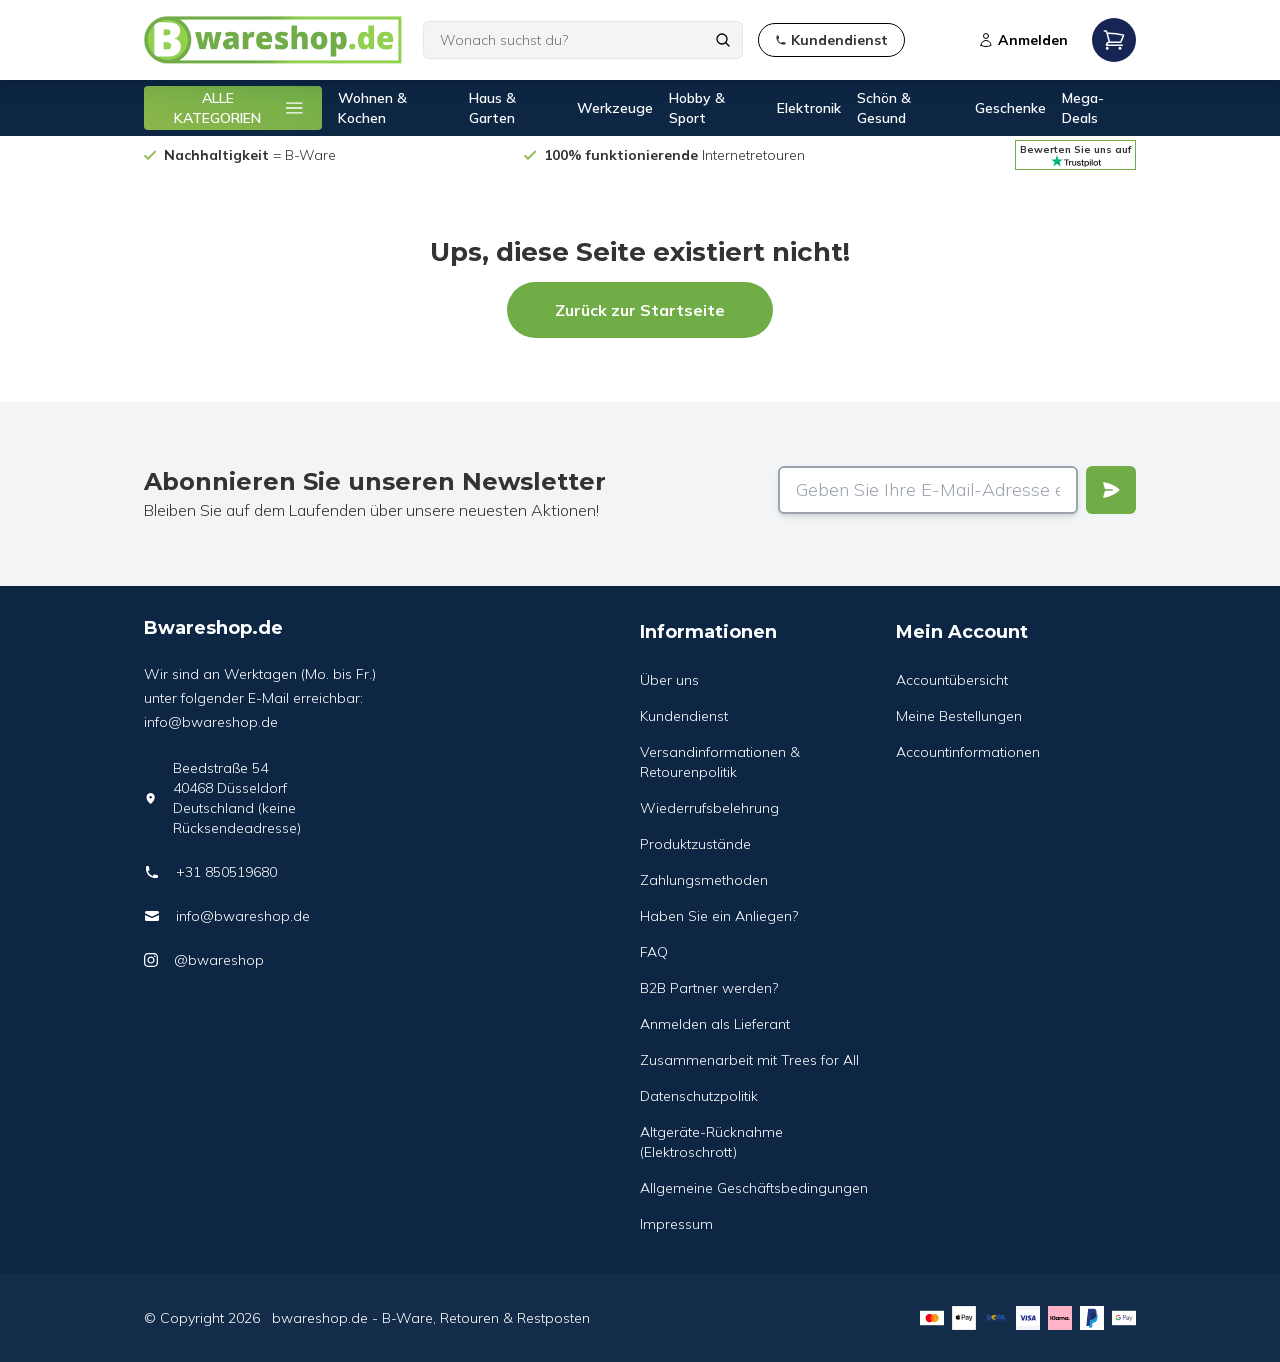 Image resolution: width=1280 pixels, height=1362 pixels. I want to click on B2B Partner werden?, so click(709, 988).